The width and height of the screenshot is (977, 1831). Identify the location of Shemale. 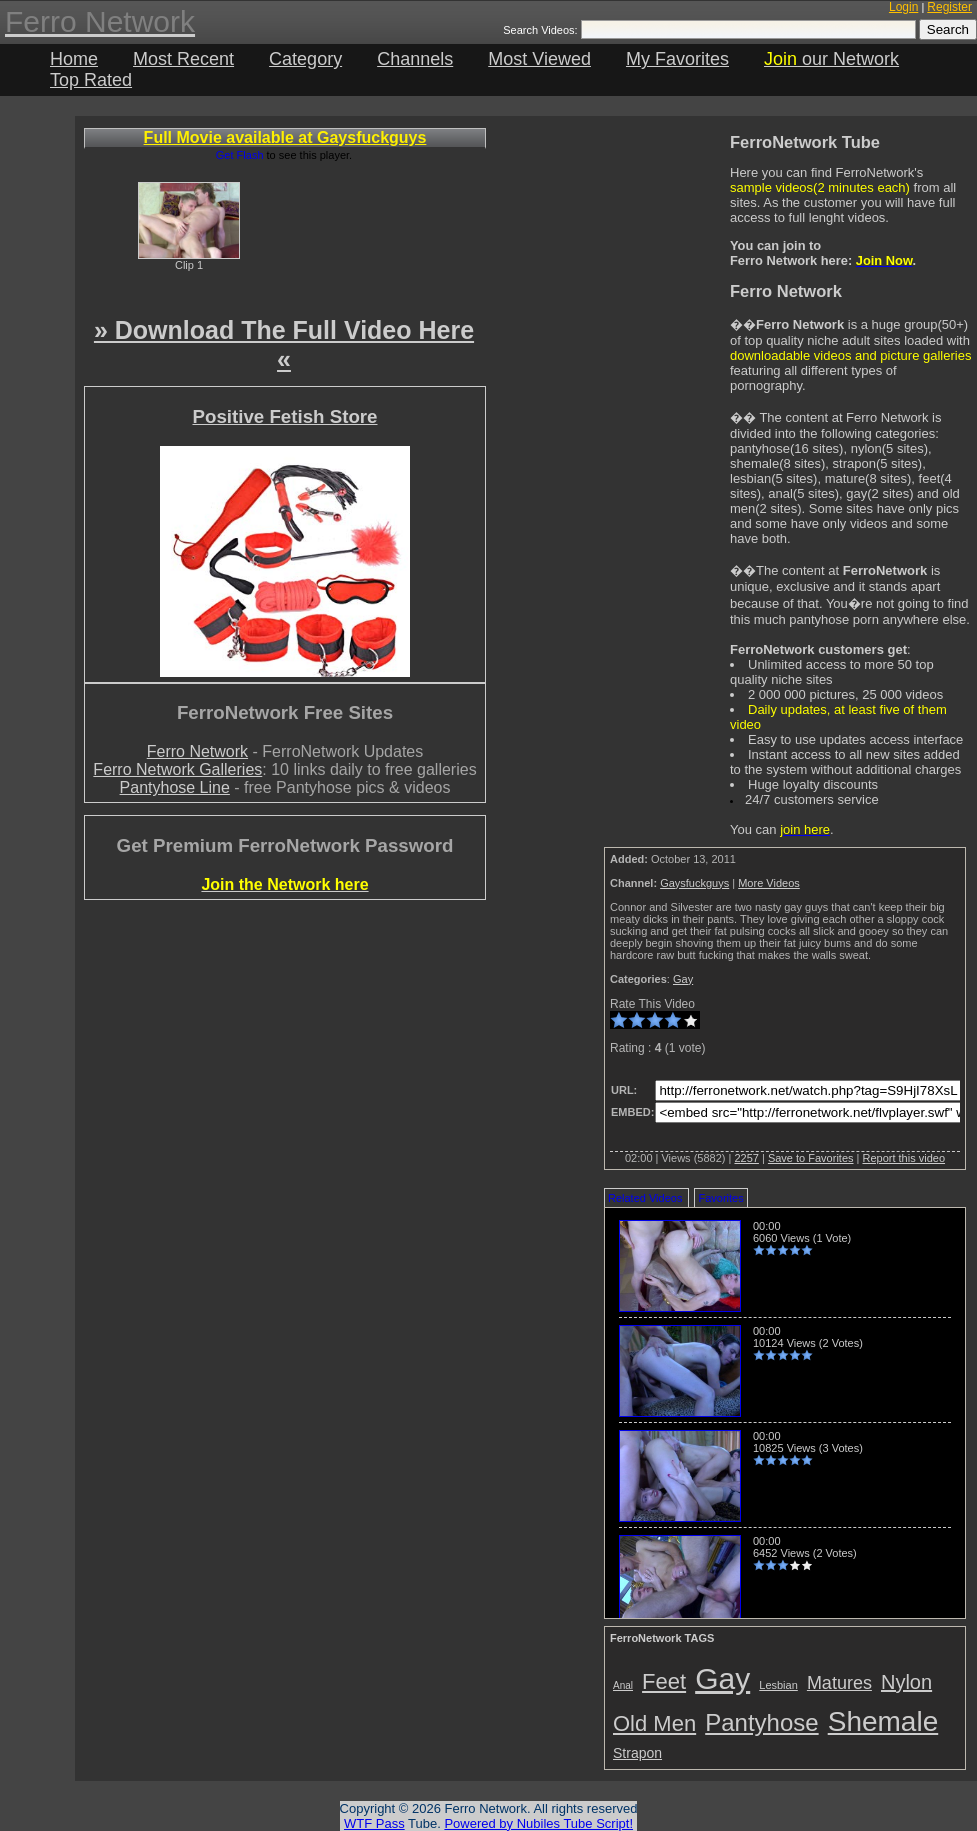
(883, 1721).